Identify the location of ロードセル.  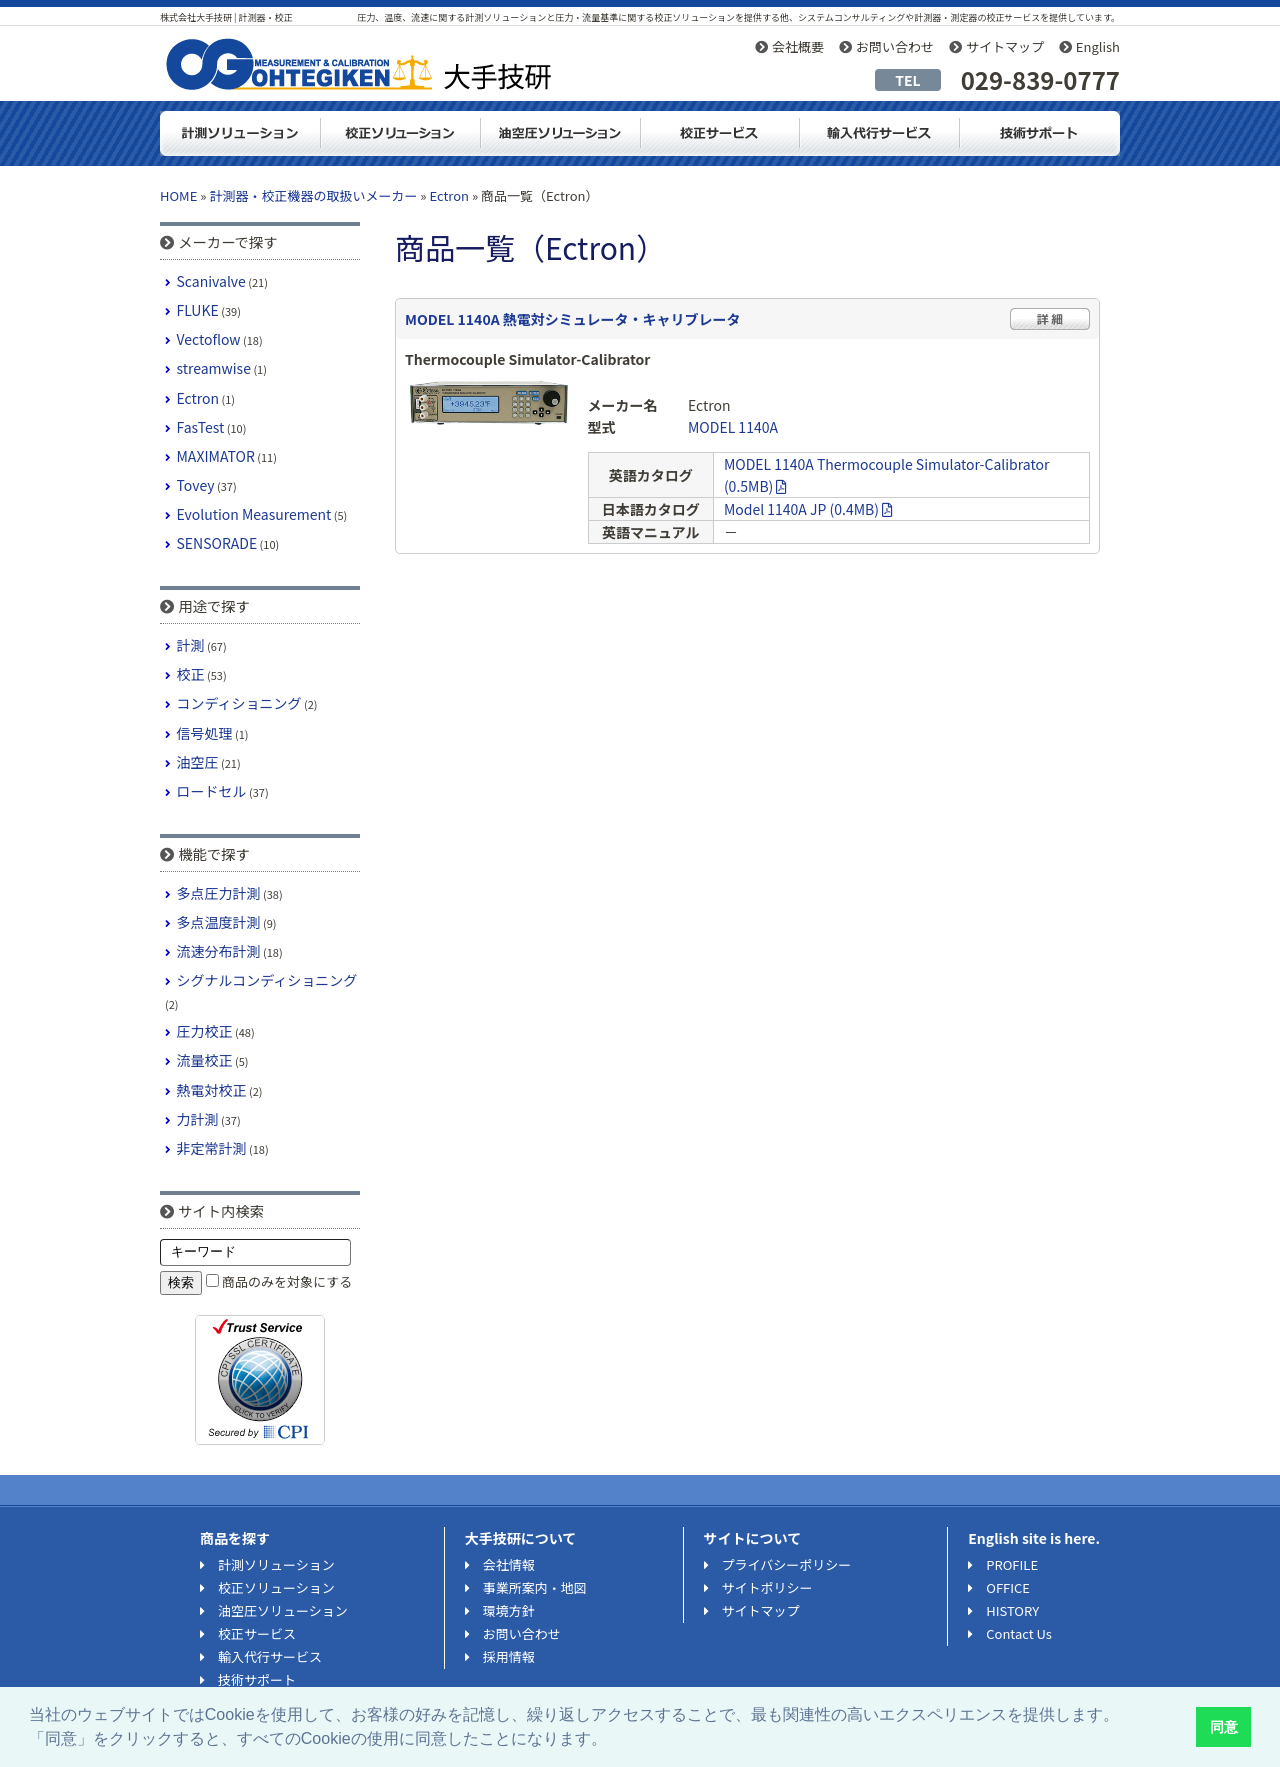
(212, 791).